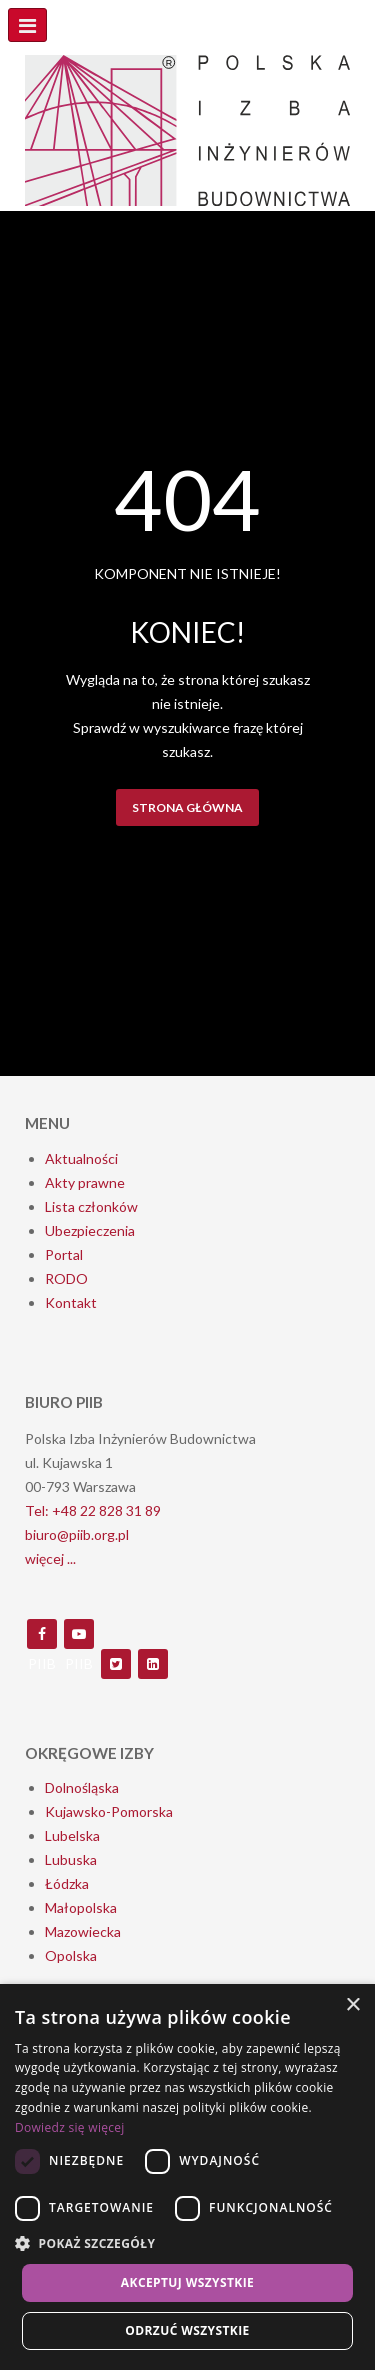 This screenshot has width=375, height=2370. Describe the element at coordinates (50, 1558) in the screenshot. I see `więcej ...` at that location.